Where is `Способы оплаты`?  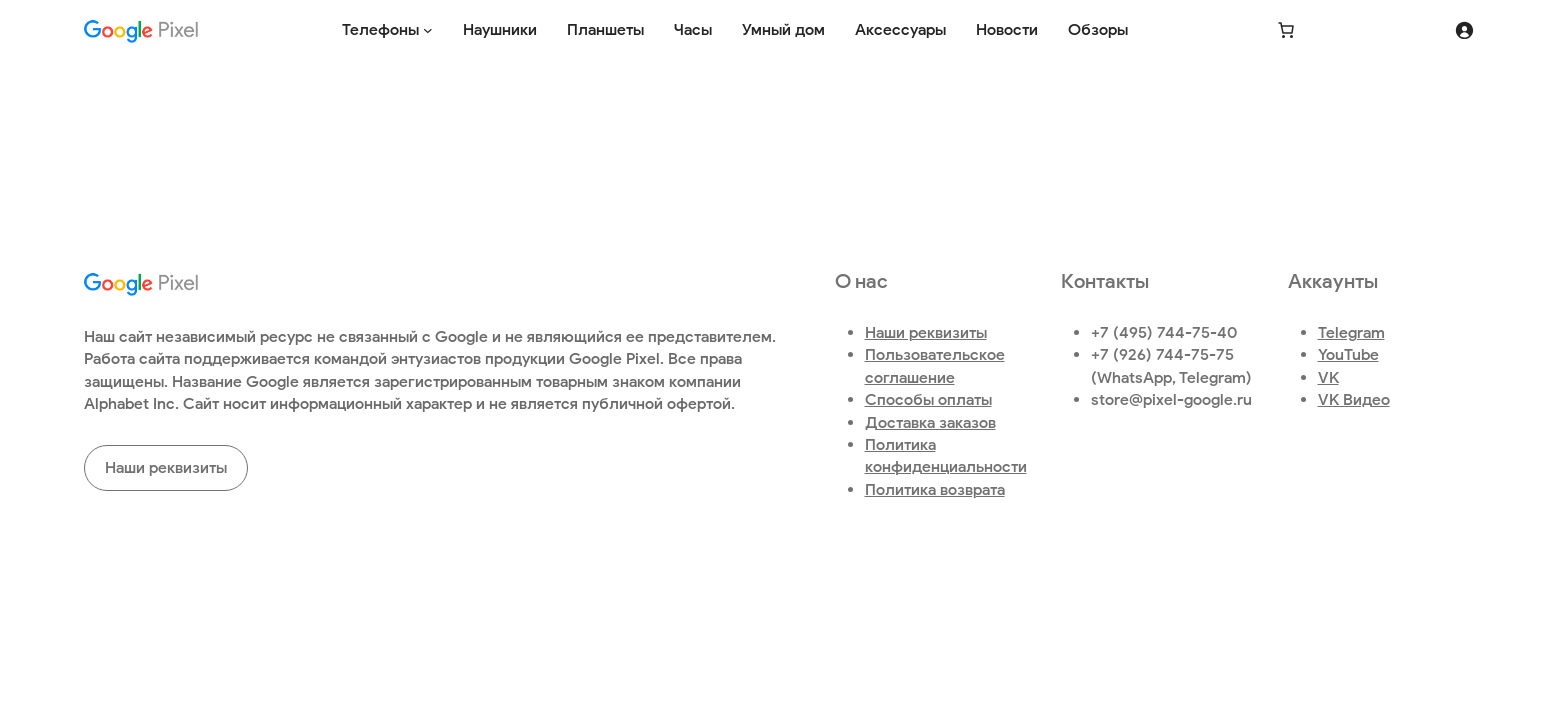 Способы оплаты is located at coordinates (928, 399).